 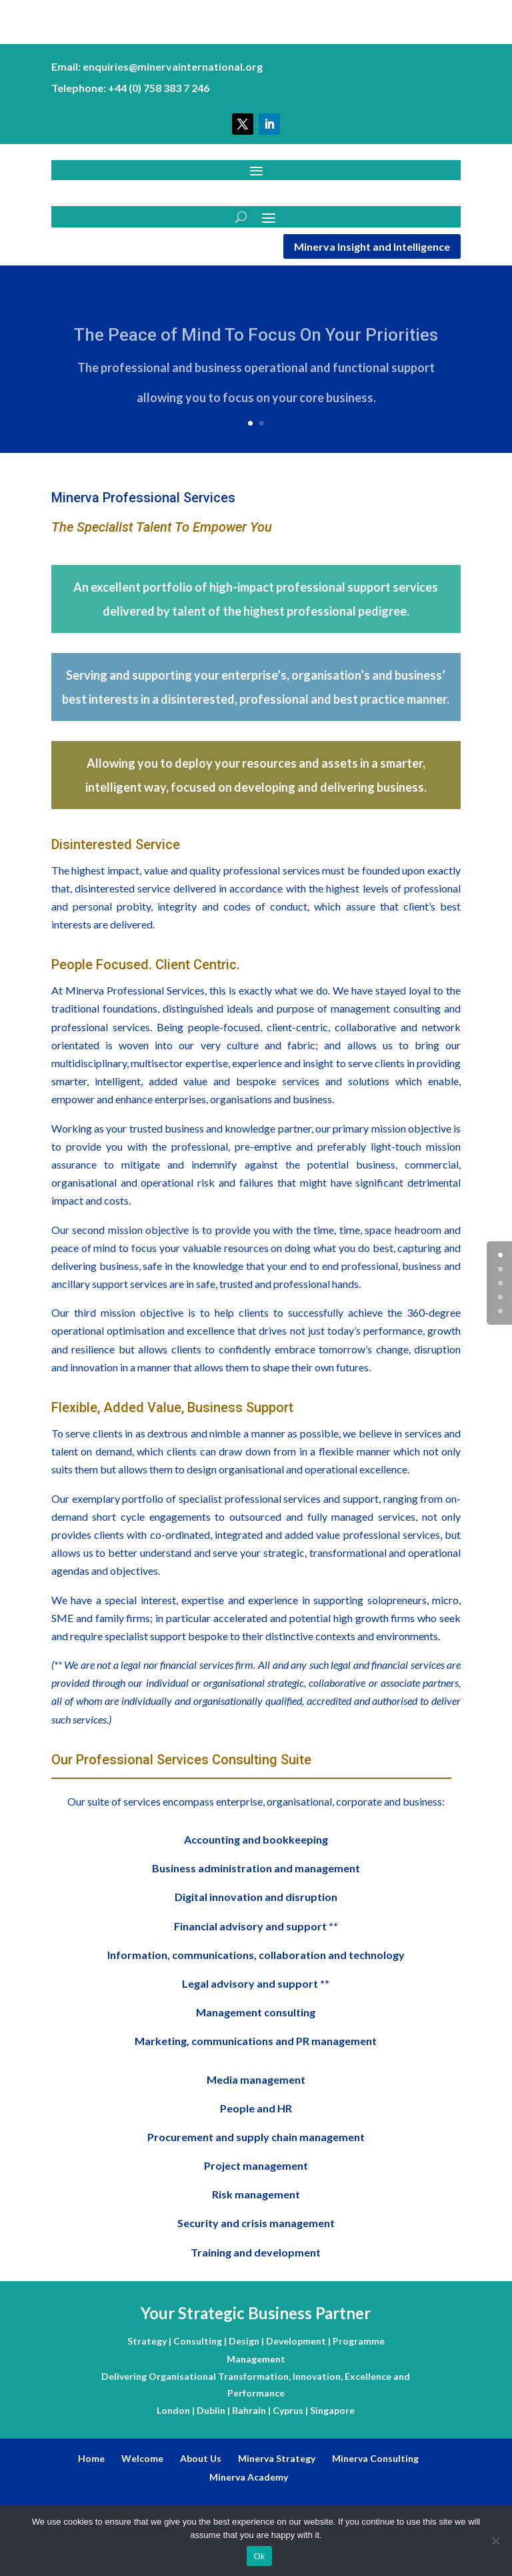 I want to click on Minerva Academy, so click(x=248, y=2477).